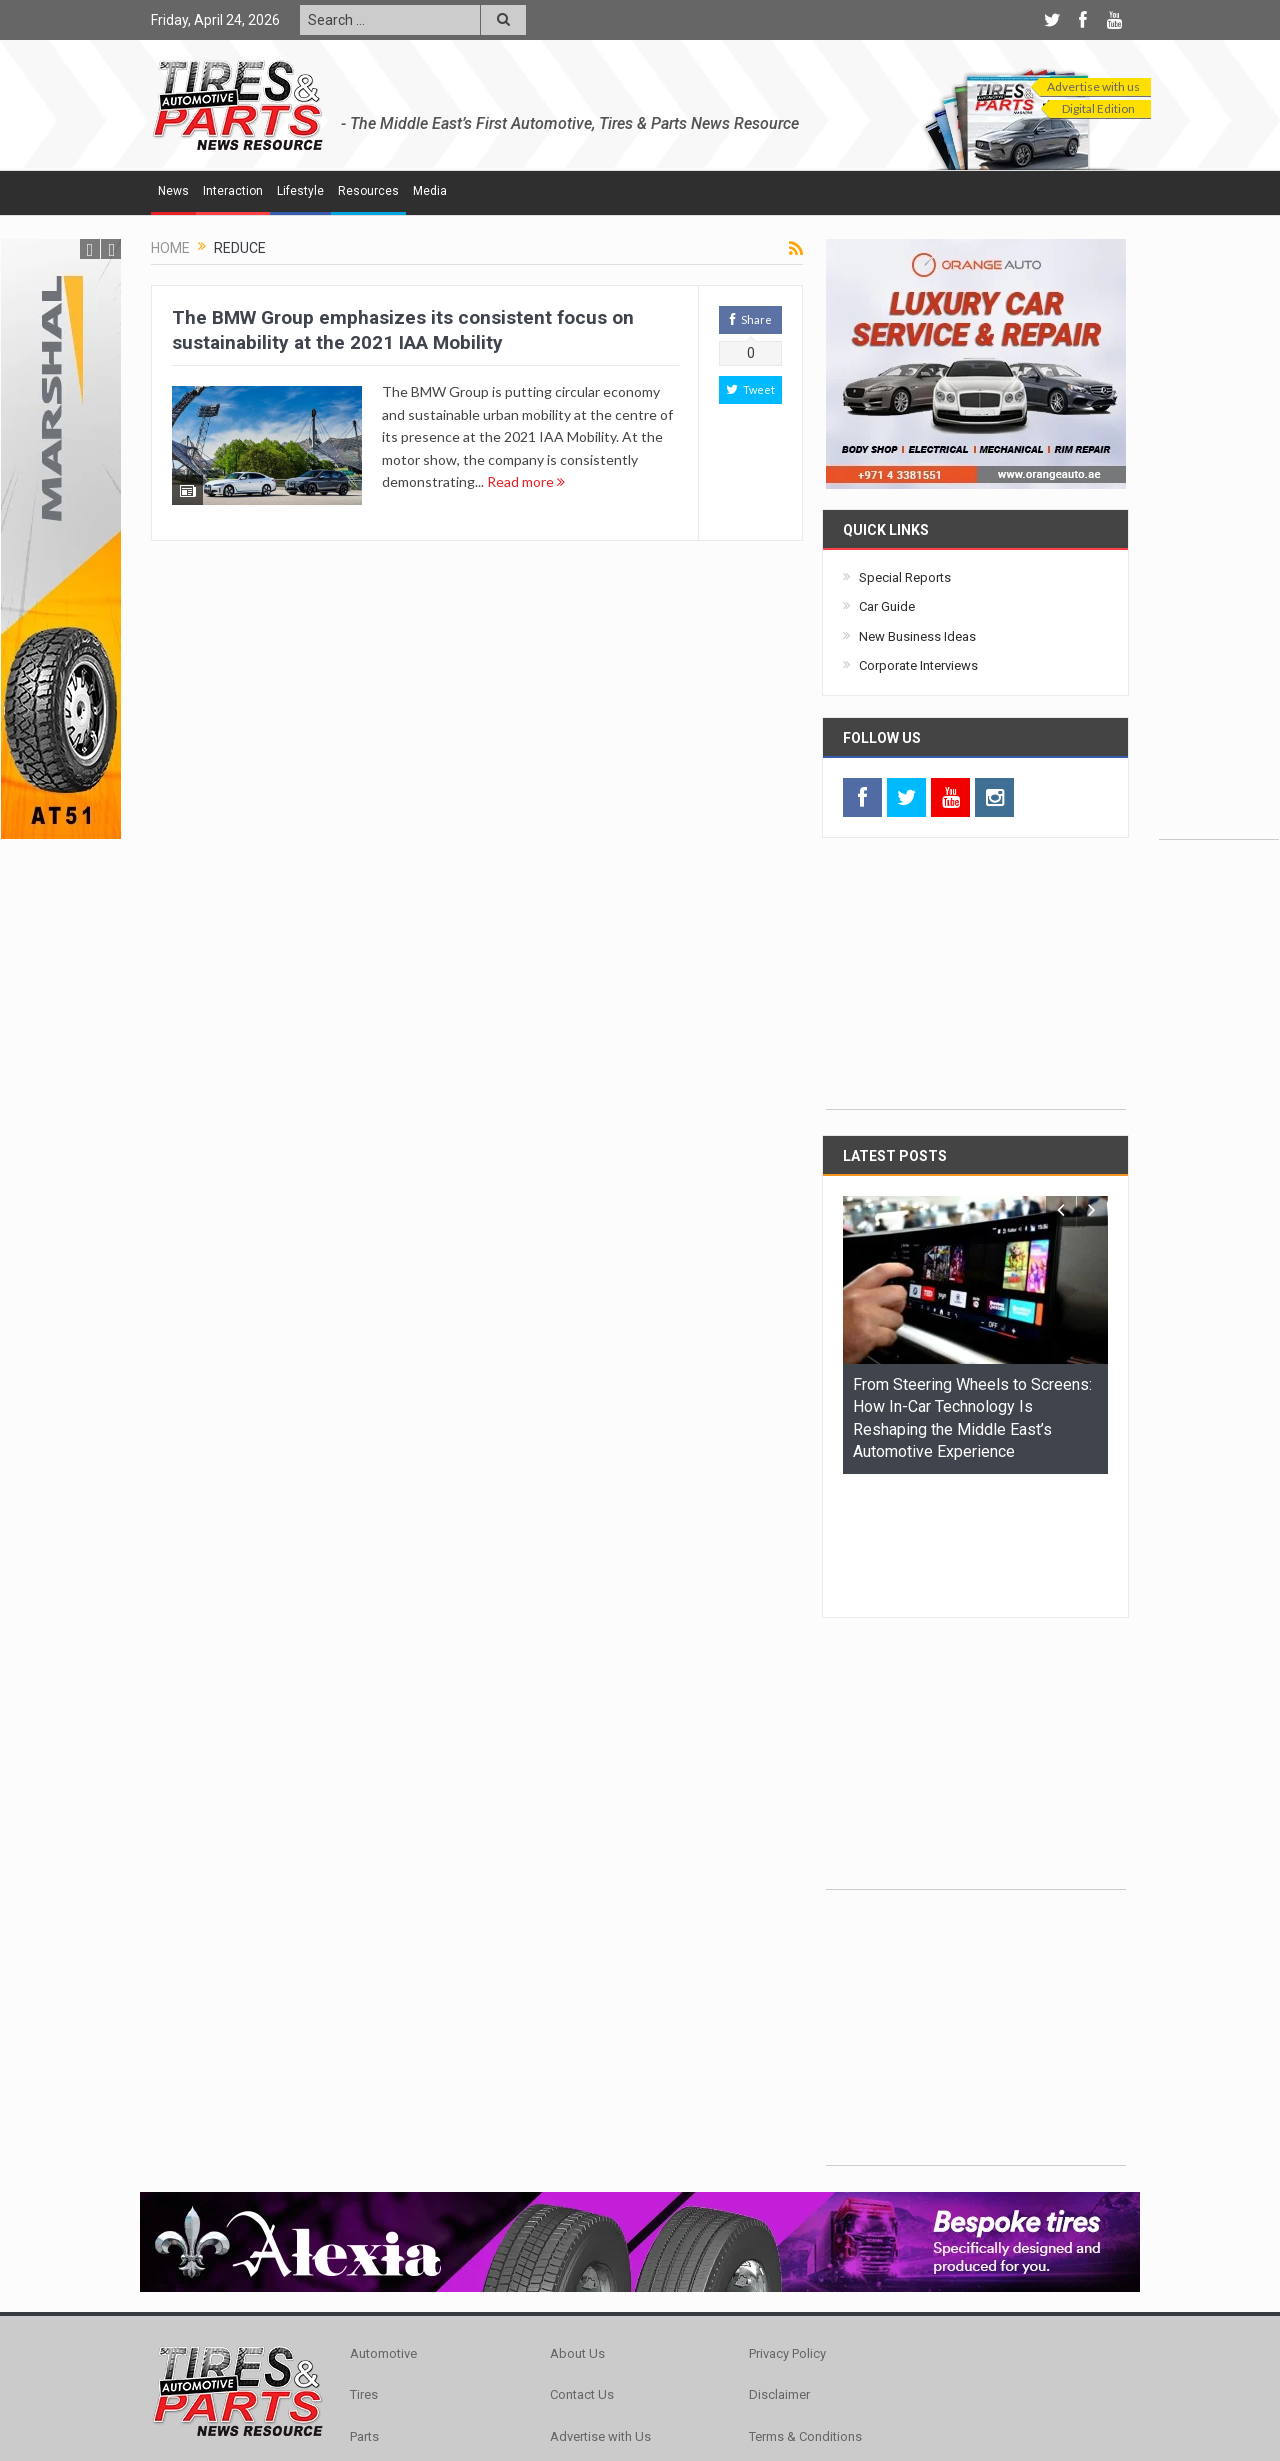  What do you see at coordinates (805, 2313) in the screenshot?
I see `Terms & Conditions` at bounding box center [805, 2313].